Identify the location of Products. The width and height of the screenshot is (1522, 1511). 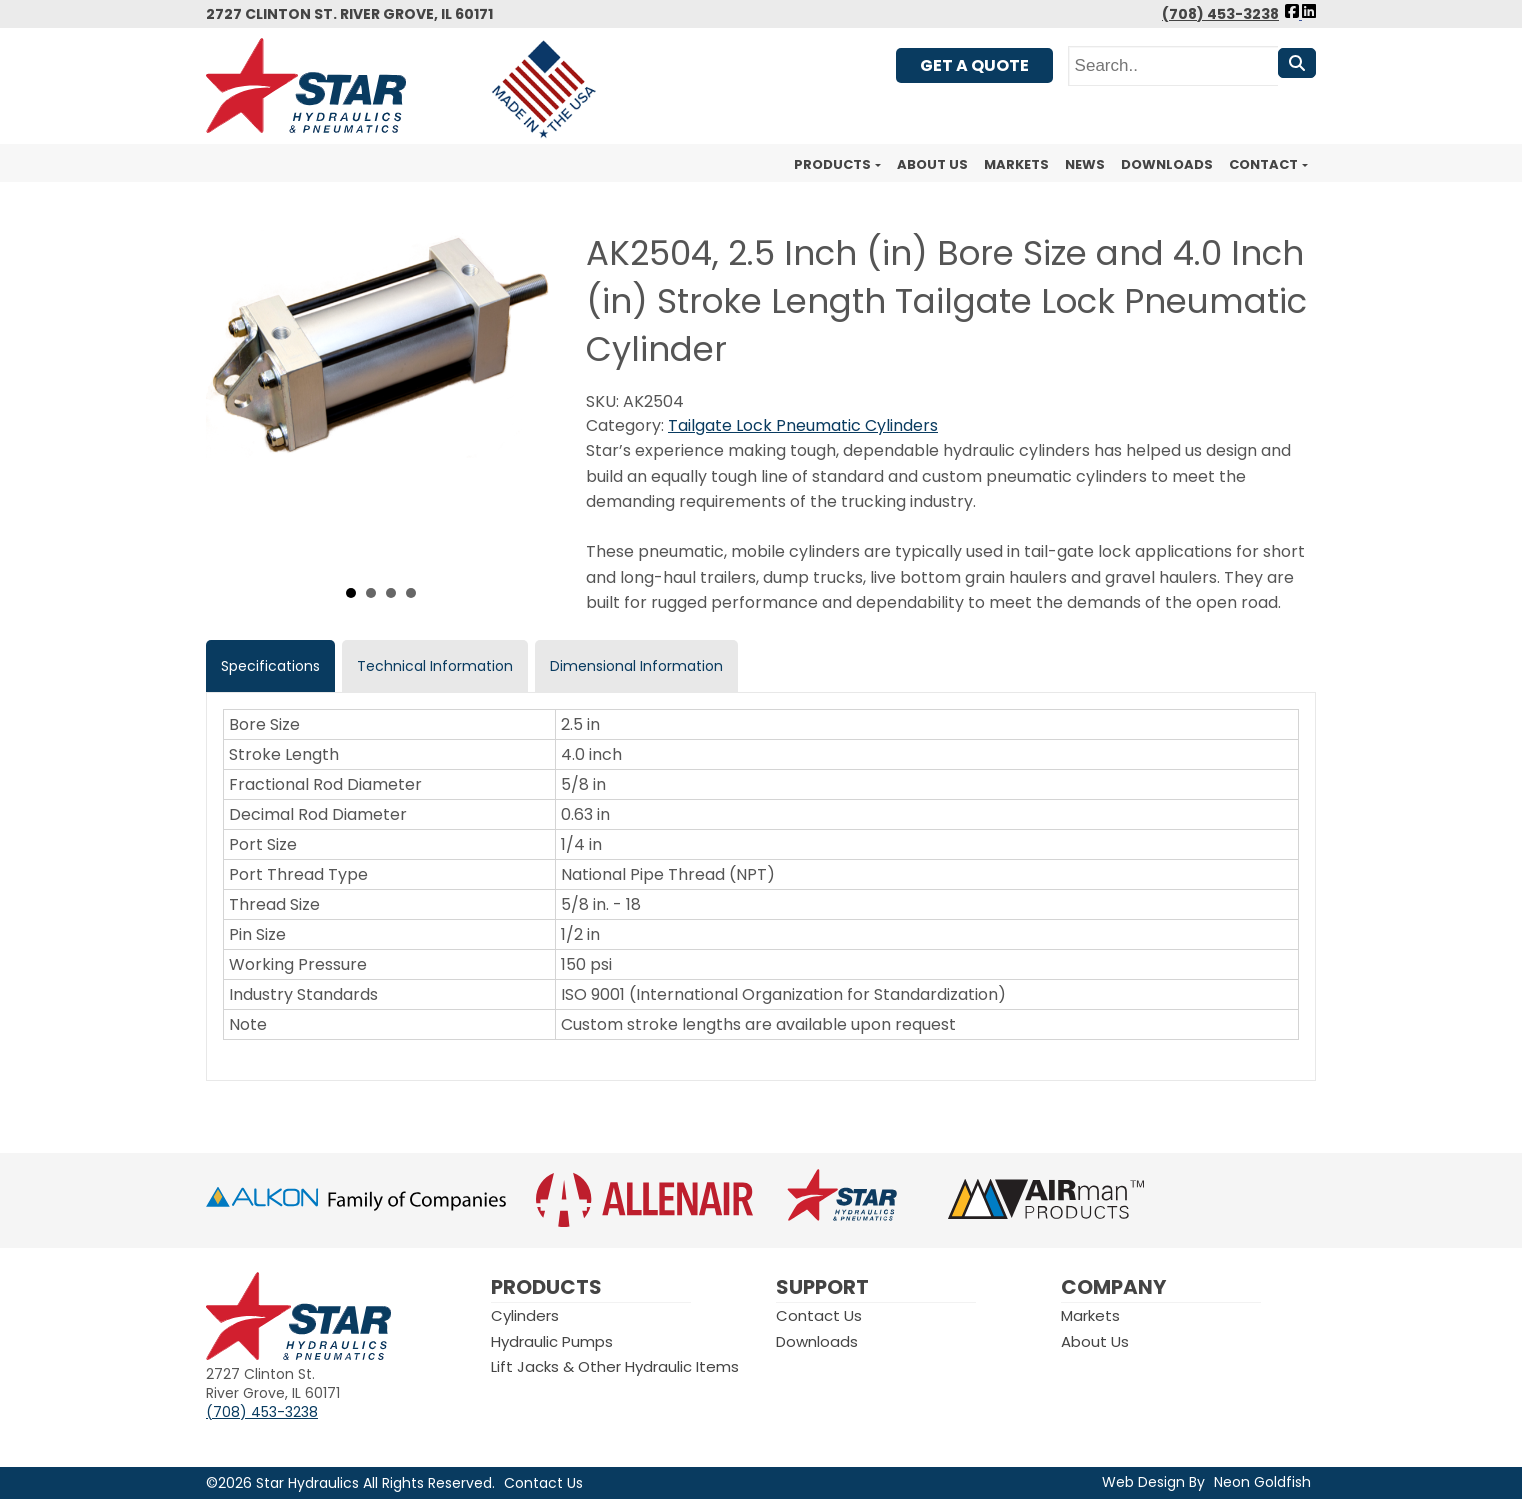
(832, 164).